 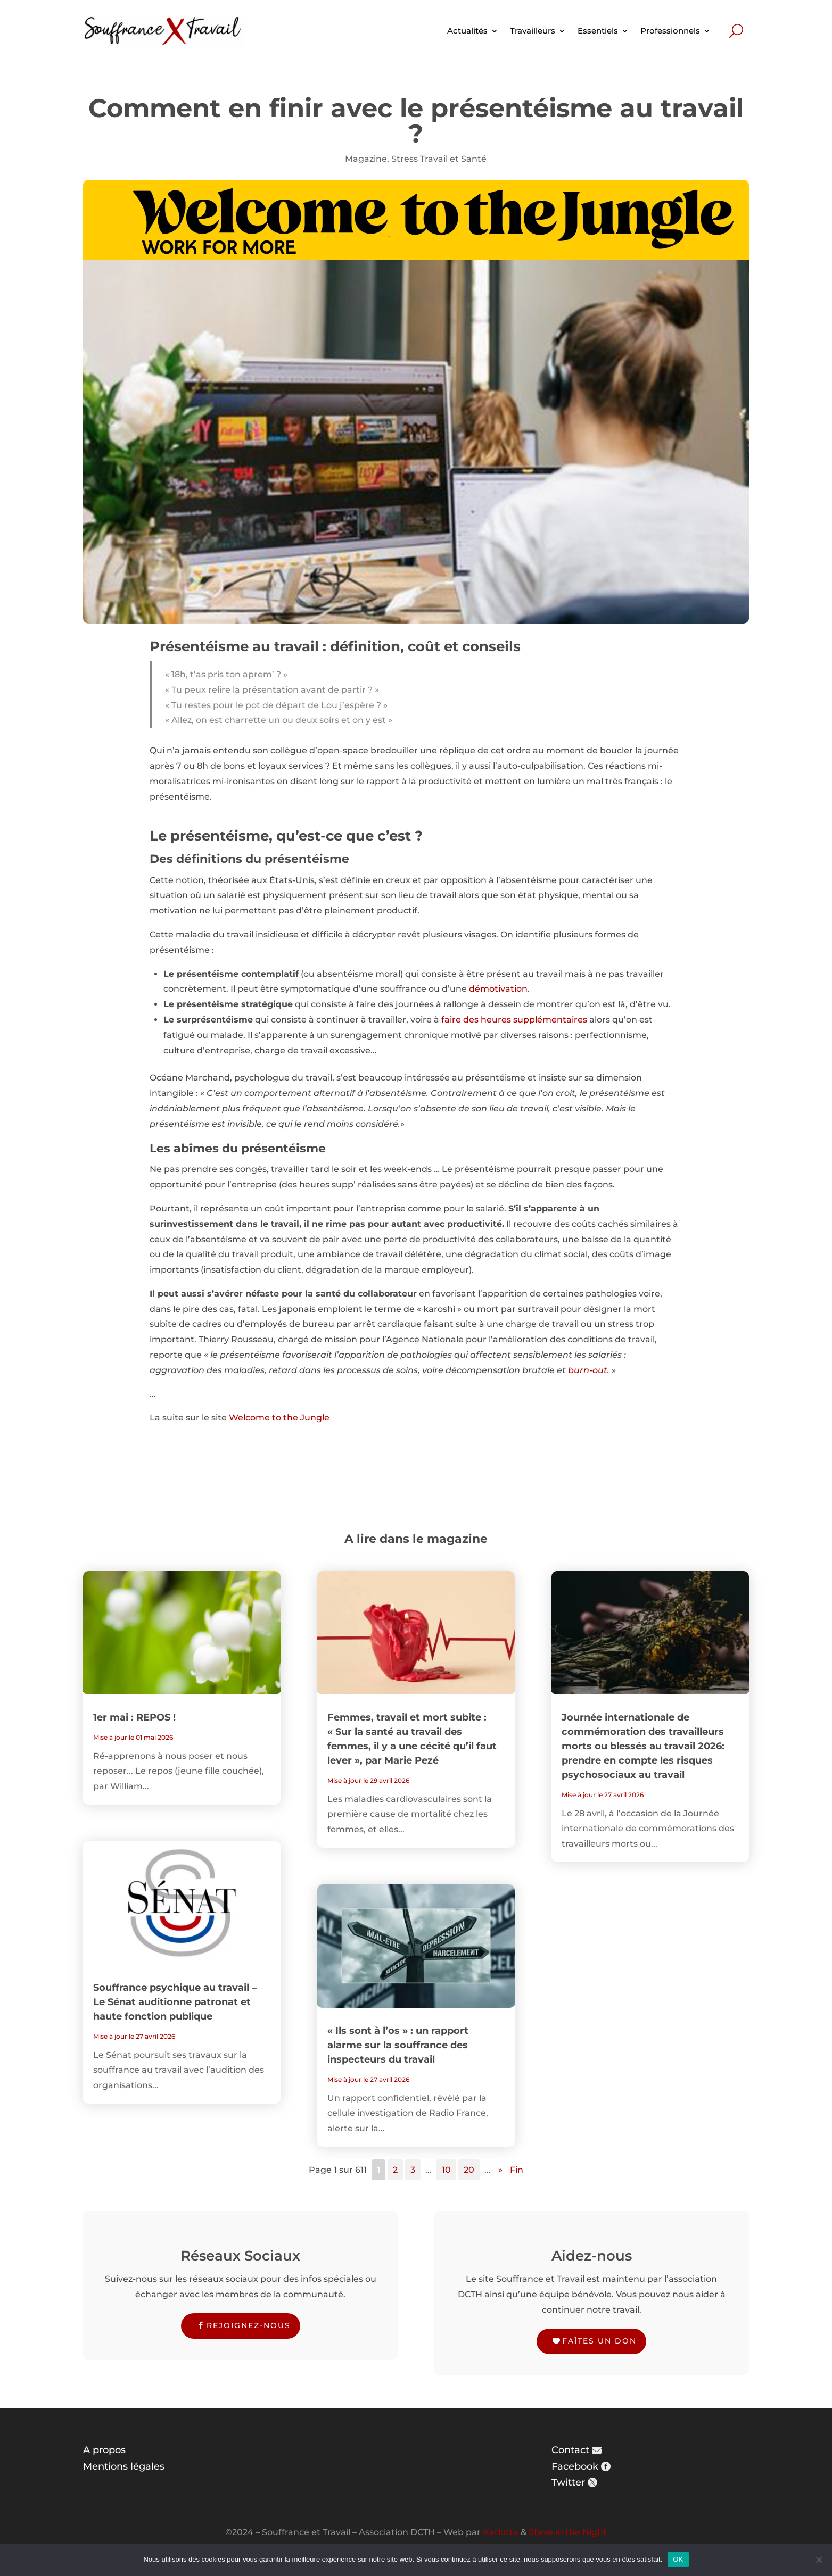 What do you see at coordinates (123, 2466) in the screenshot?
I see `Mentions légales` at bounding box center [123, 2466].